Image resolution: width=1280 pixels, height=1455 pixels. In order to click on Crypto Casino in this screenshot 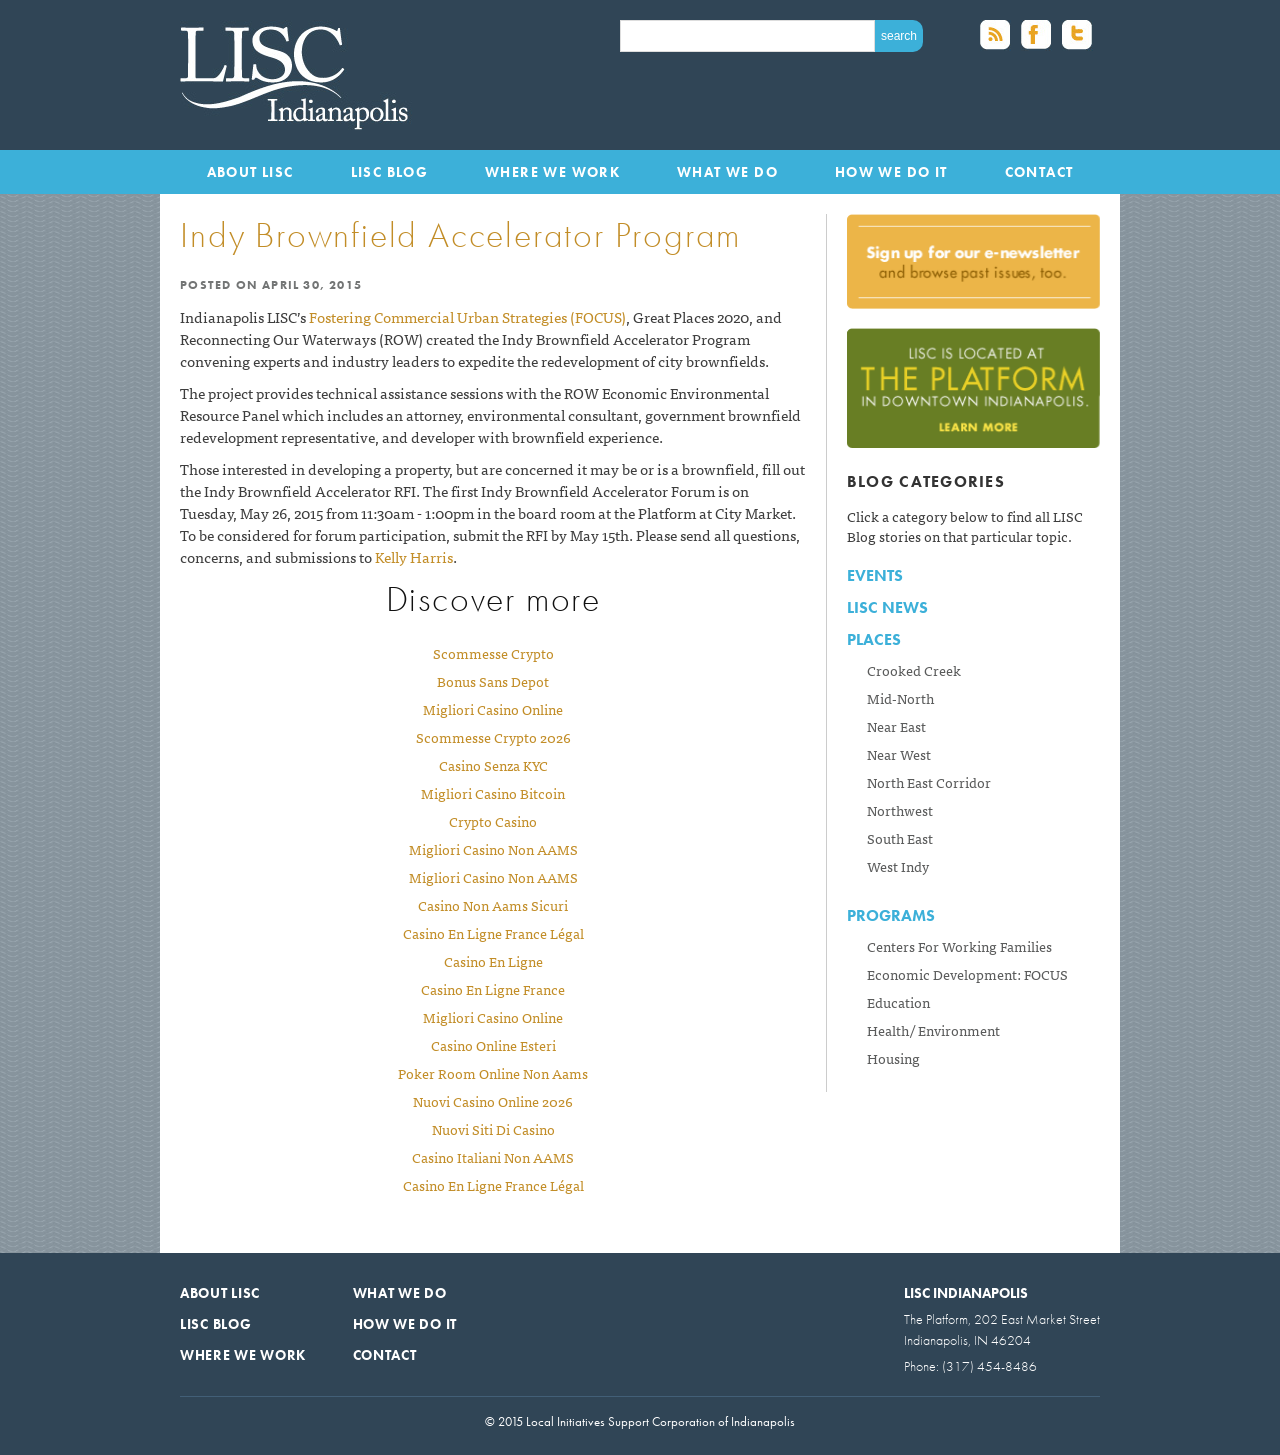, I will do `click(493, 821)`.